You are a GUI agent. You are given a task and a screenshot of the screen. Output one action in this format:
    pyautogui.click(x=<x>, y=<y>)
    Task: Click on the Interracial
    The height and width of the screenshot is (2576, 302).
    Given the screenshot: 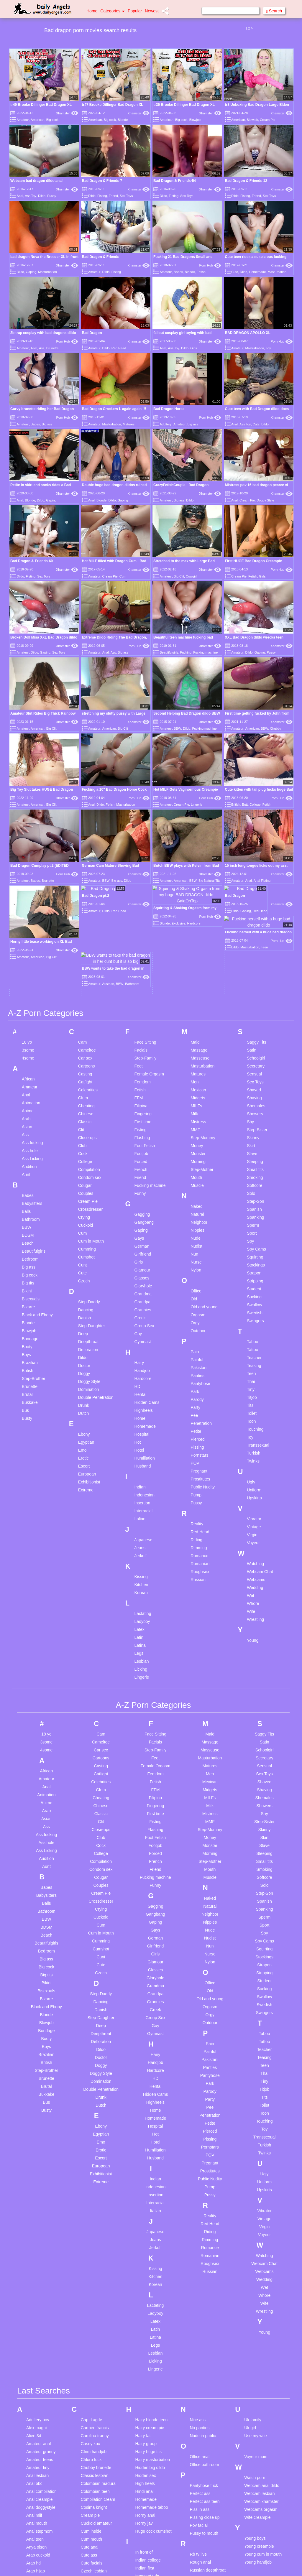 What is the action you would take?
    pyautogui.click(x=143, y=1353)
    